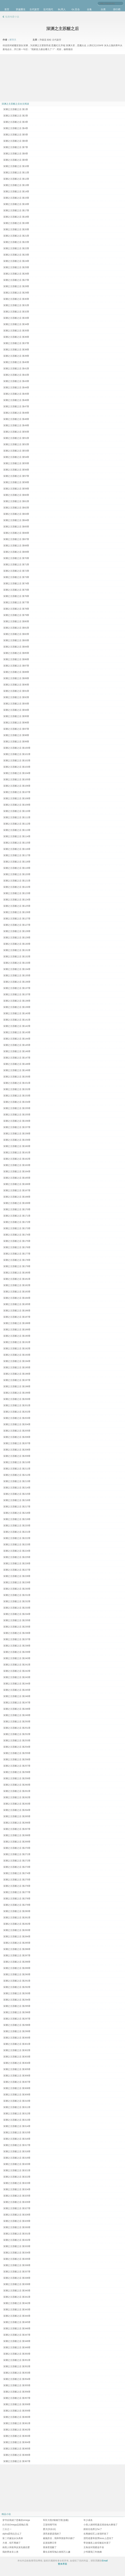  Describe the element at coordinates (16, 2012) in the screenshot. I see `深渊之主苏醒之后 第296章` at that location.